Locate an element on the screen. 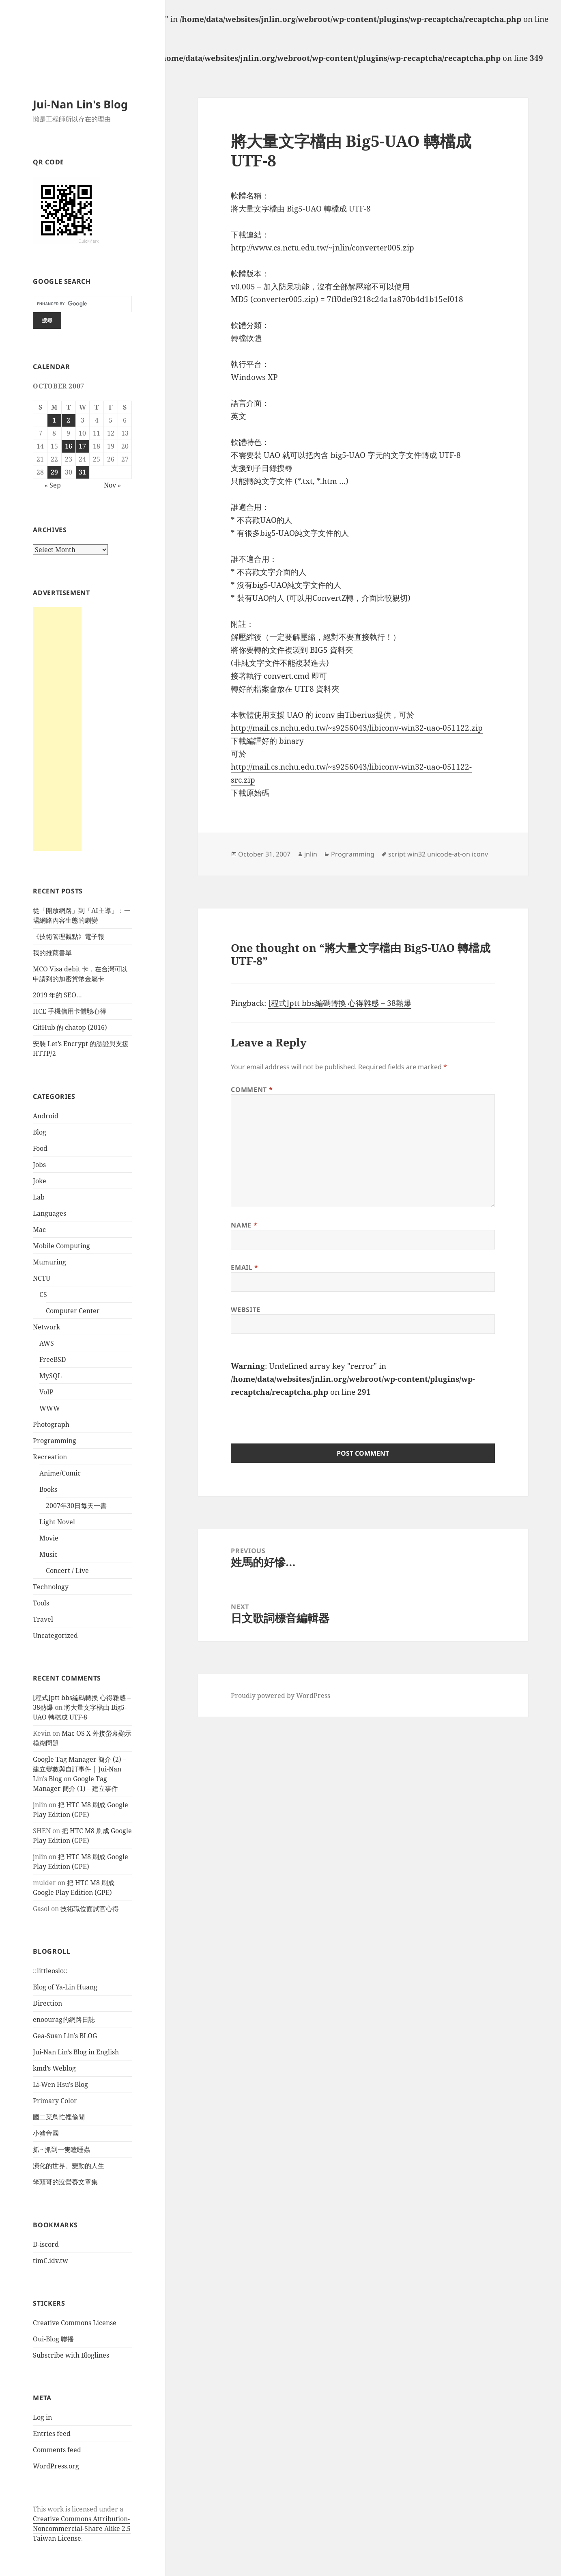 The width and height of the screenshot is (561, 2576). WWW is located at coordinates (49, 1408).